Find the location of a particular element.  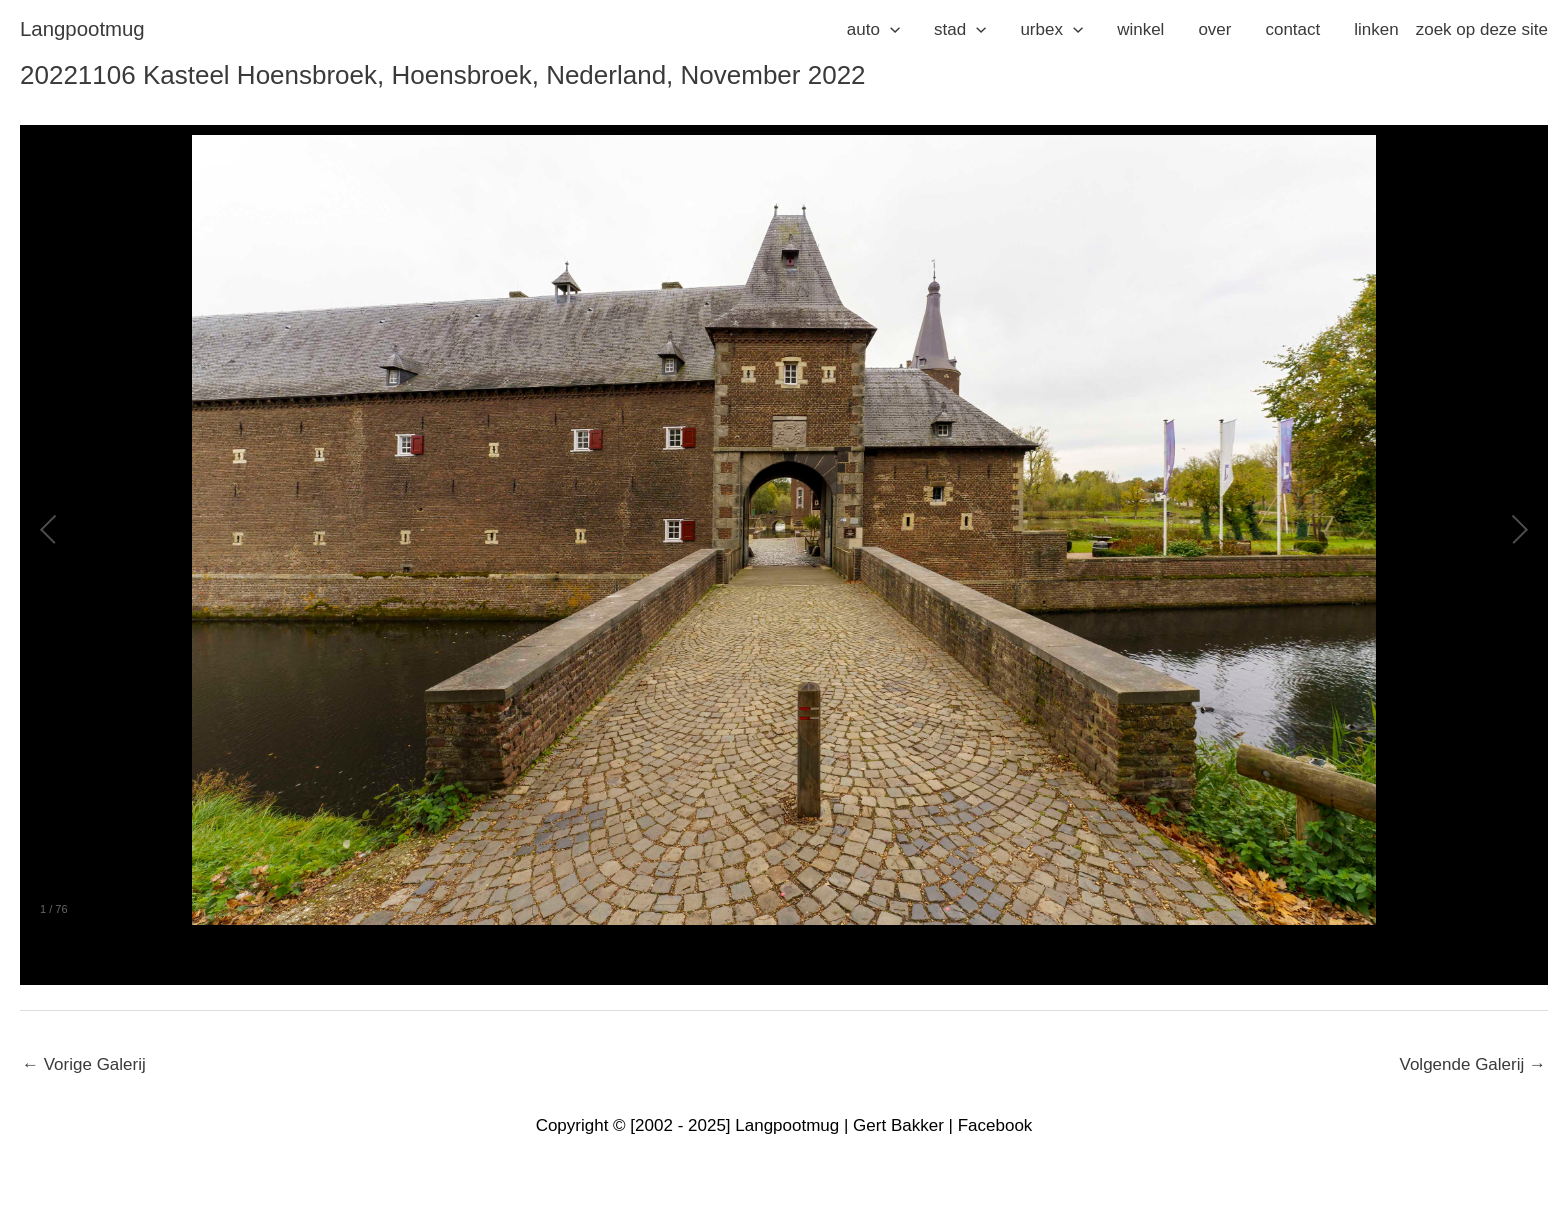

zoek op deze site [button] is located at coordinates (1482, 29).